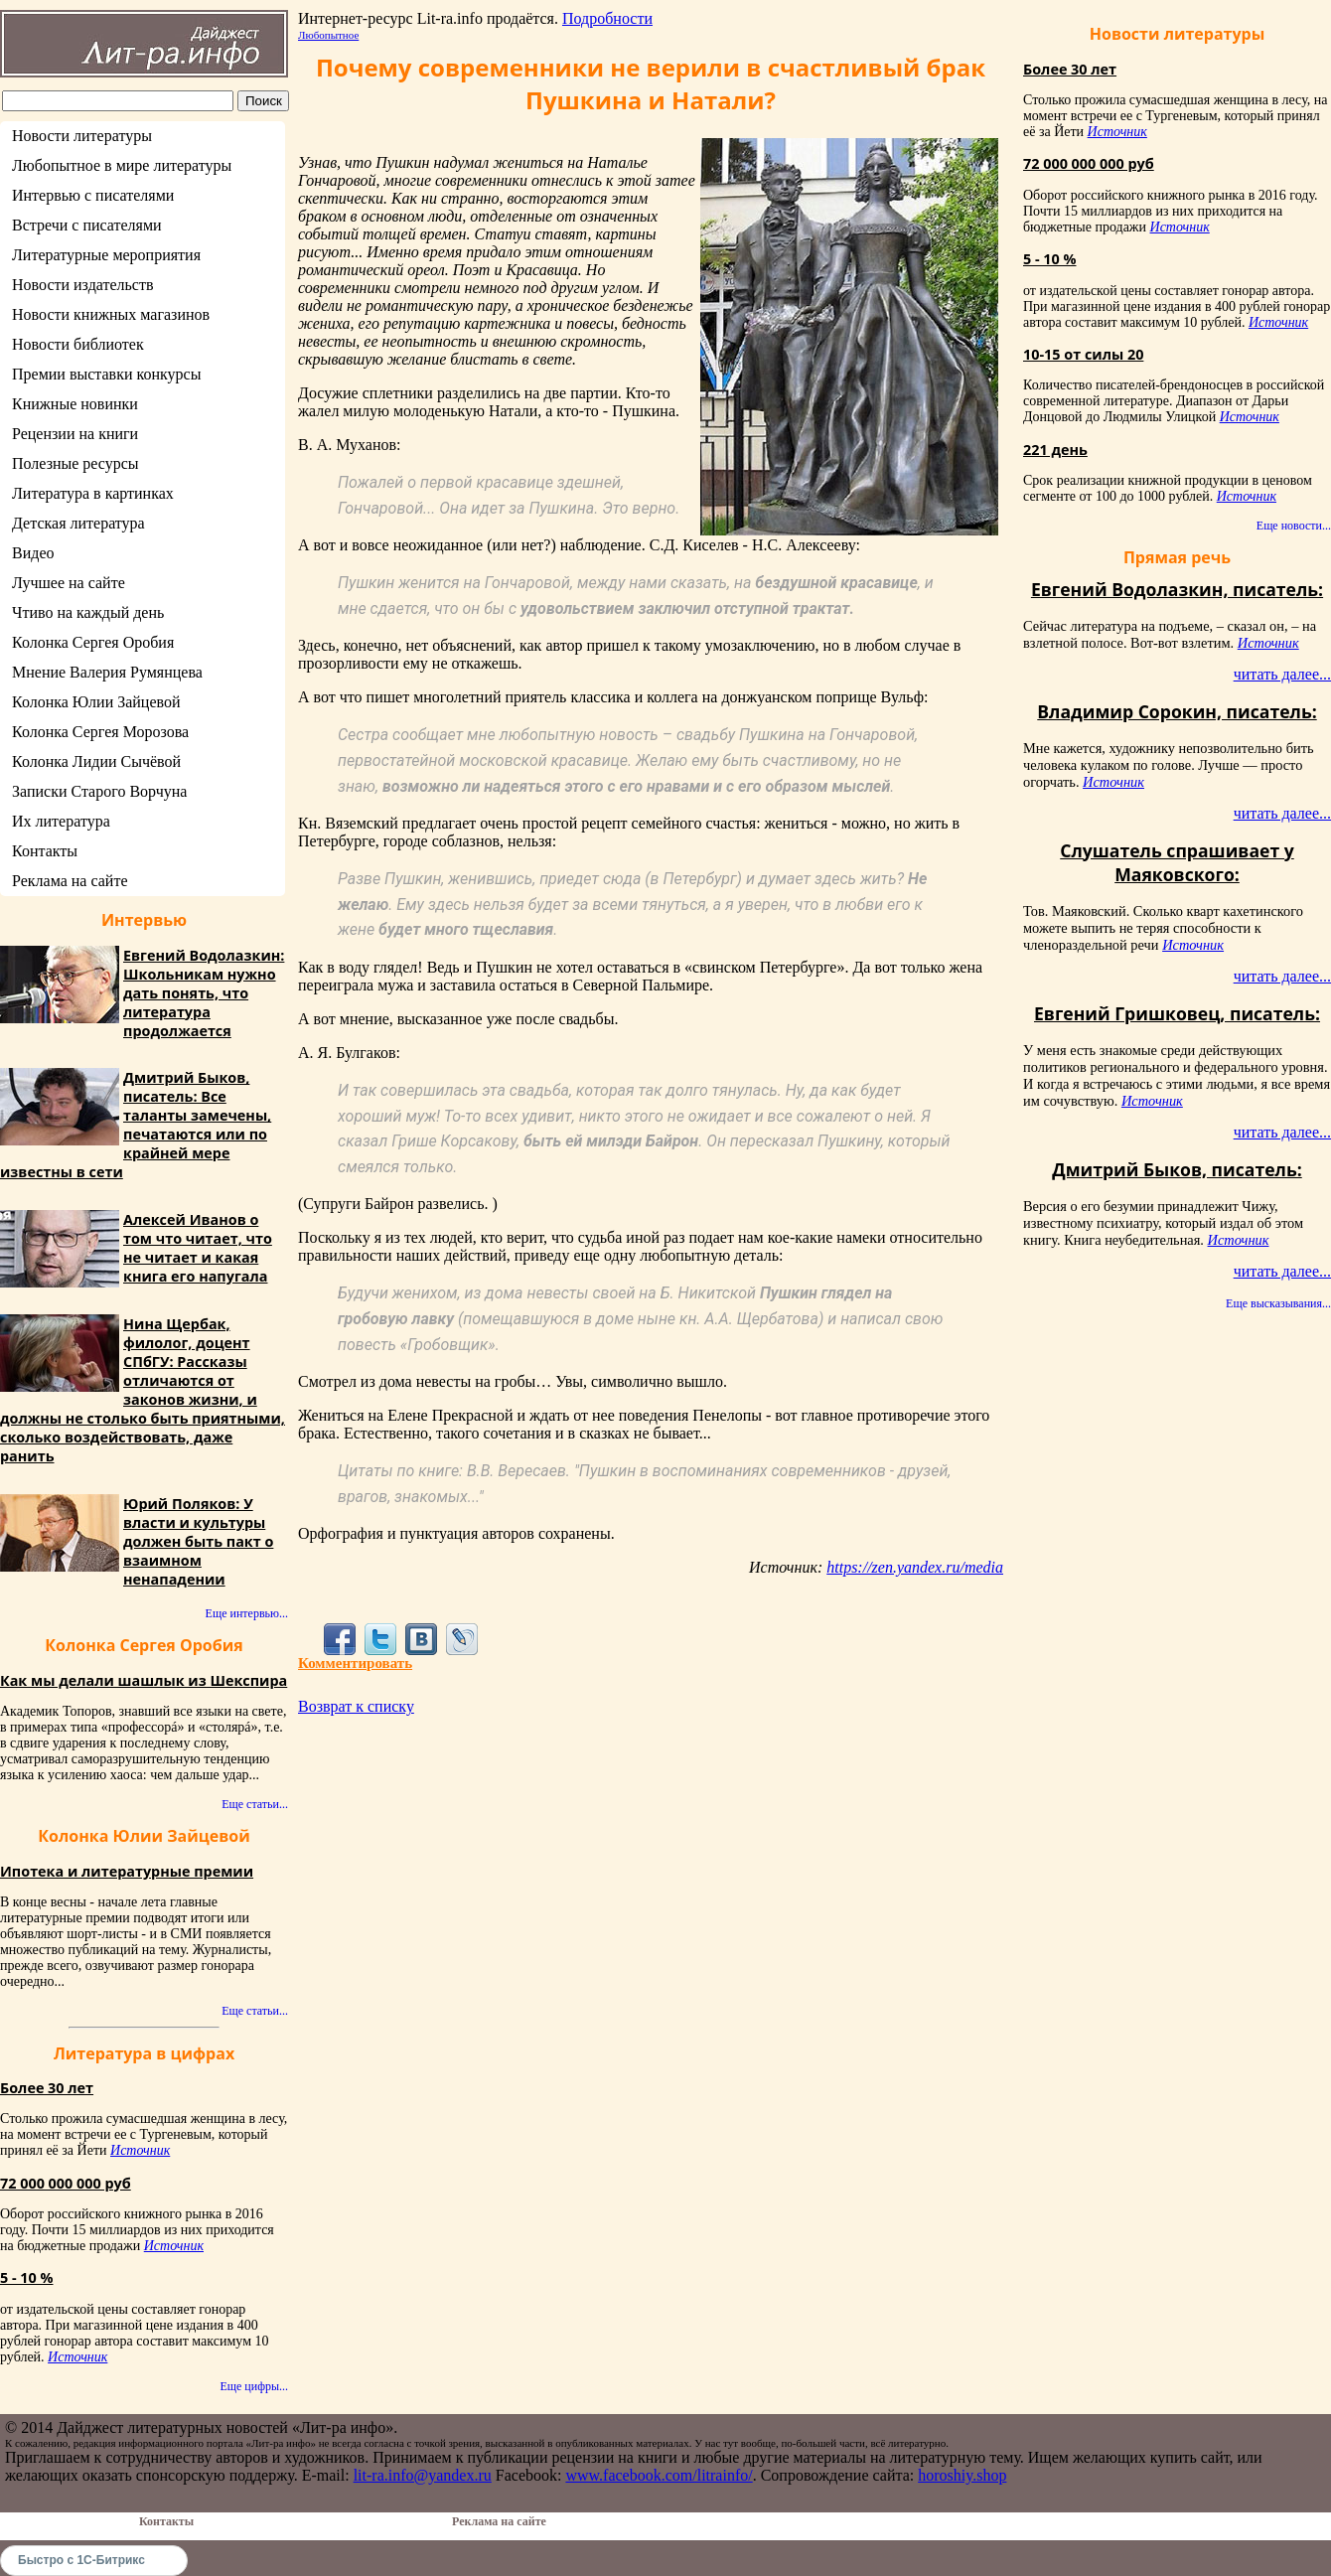 This screenshot has width=1331, height=2576. What do you see at coordinates (140, 2150) in the screenshot?
I see `Источник` at bounding box center [140, 2150].